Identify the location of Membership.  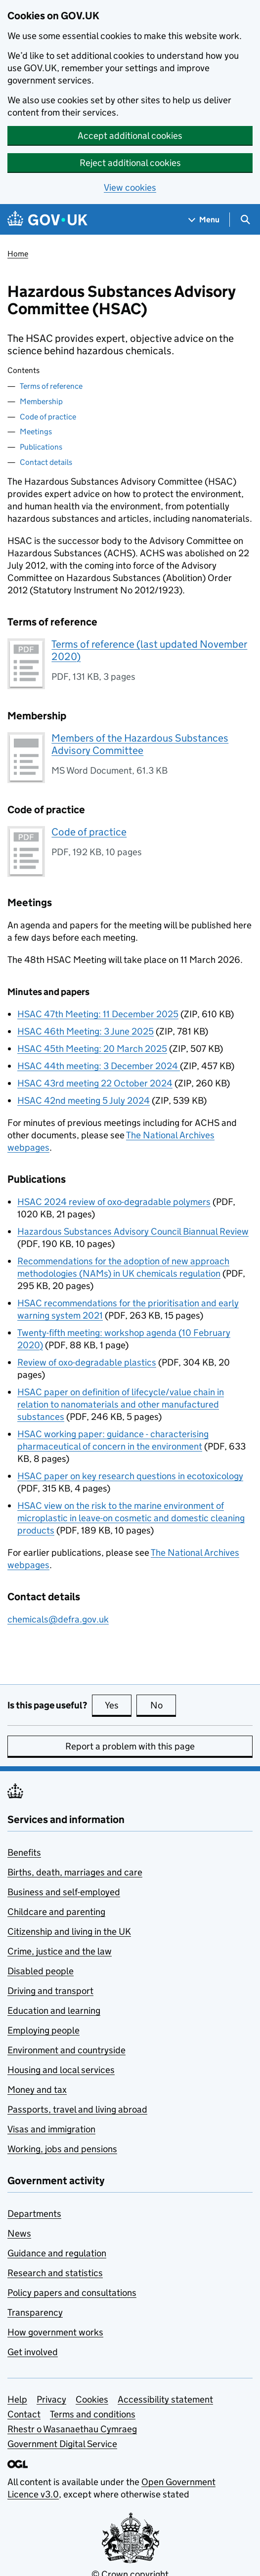
(41, 401).